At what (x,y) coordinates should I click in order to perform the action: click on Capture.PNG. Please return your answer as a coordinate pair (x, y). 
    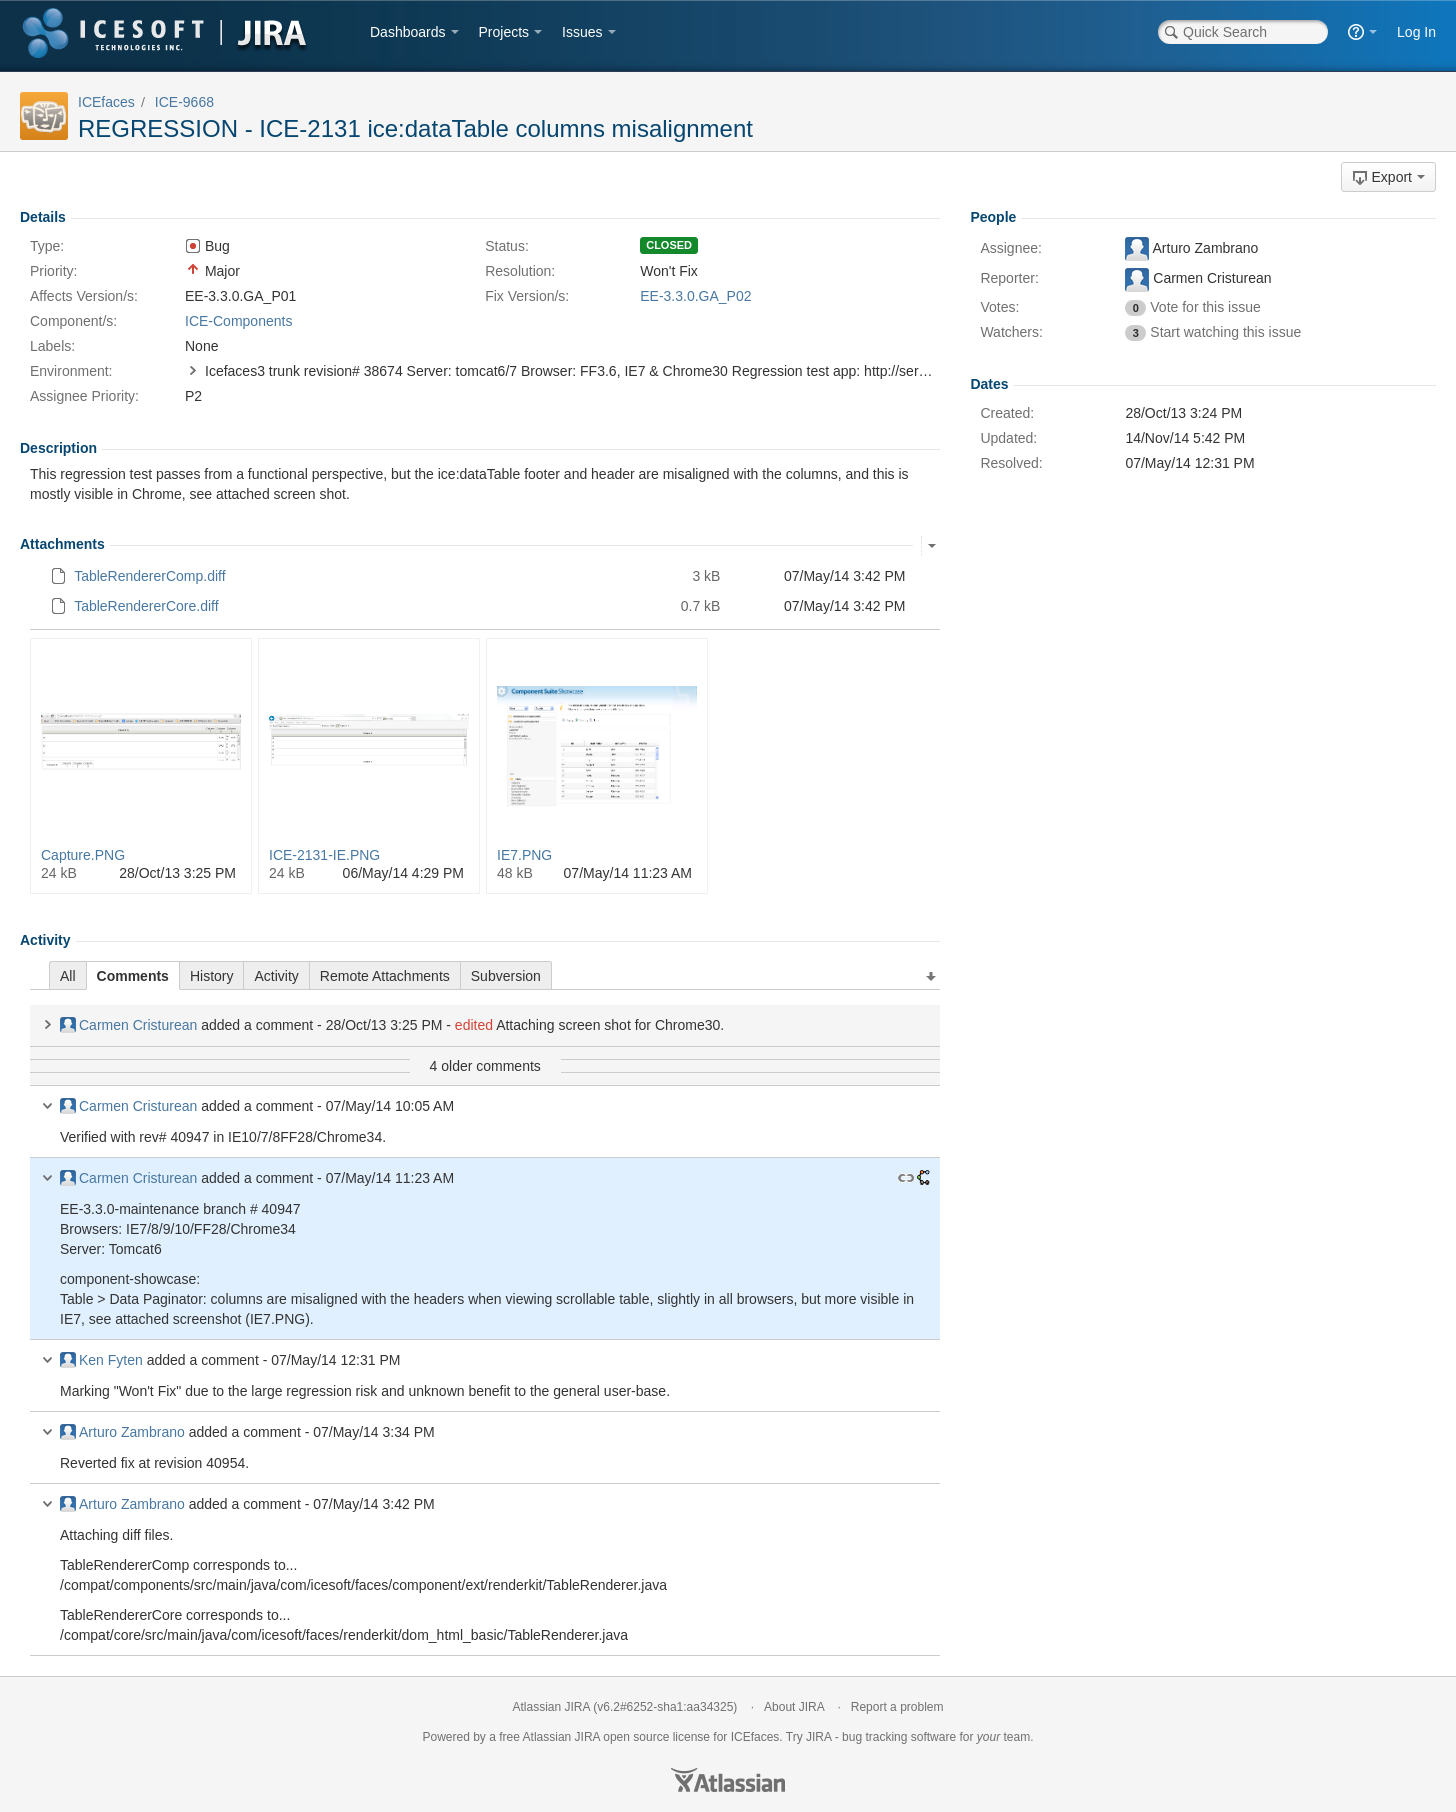
    Looking at the image, I should click on (83, 855).